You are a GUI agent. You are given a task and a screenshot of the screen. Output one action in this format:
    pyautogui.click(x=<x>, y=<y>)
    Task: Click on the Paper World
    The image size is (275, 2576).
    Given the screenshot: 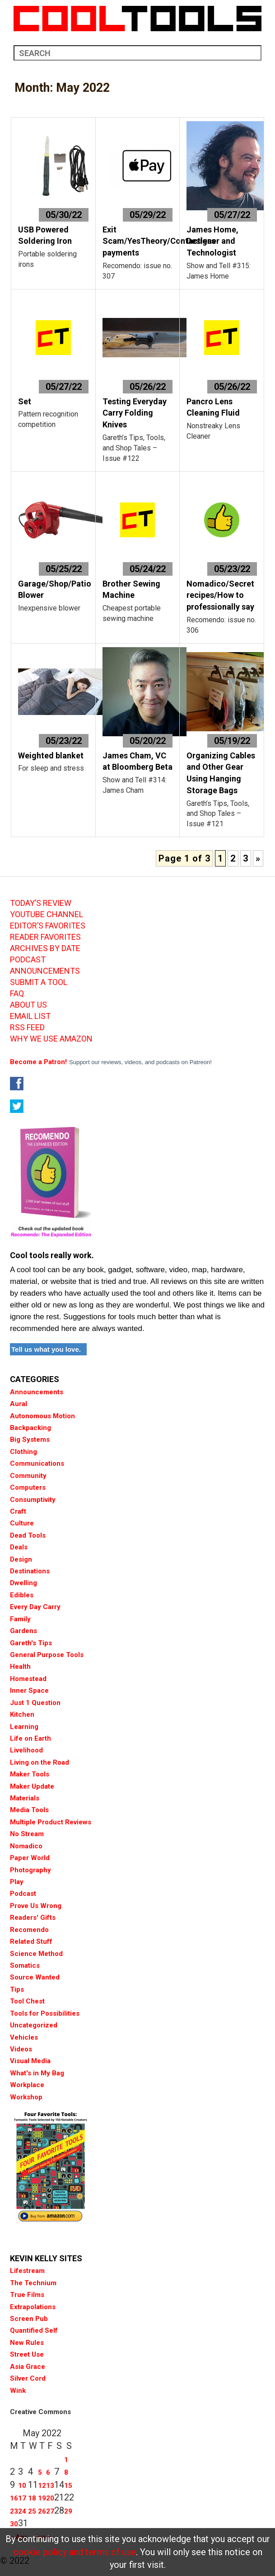 What is the action you would take?
    pyautogui.click(x=30, y=1858)
    